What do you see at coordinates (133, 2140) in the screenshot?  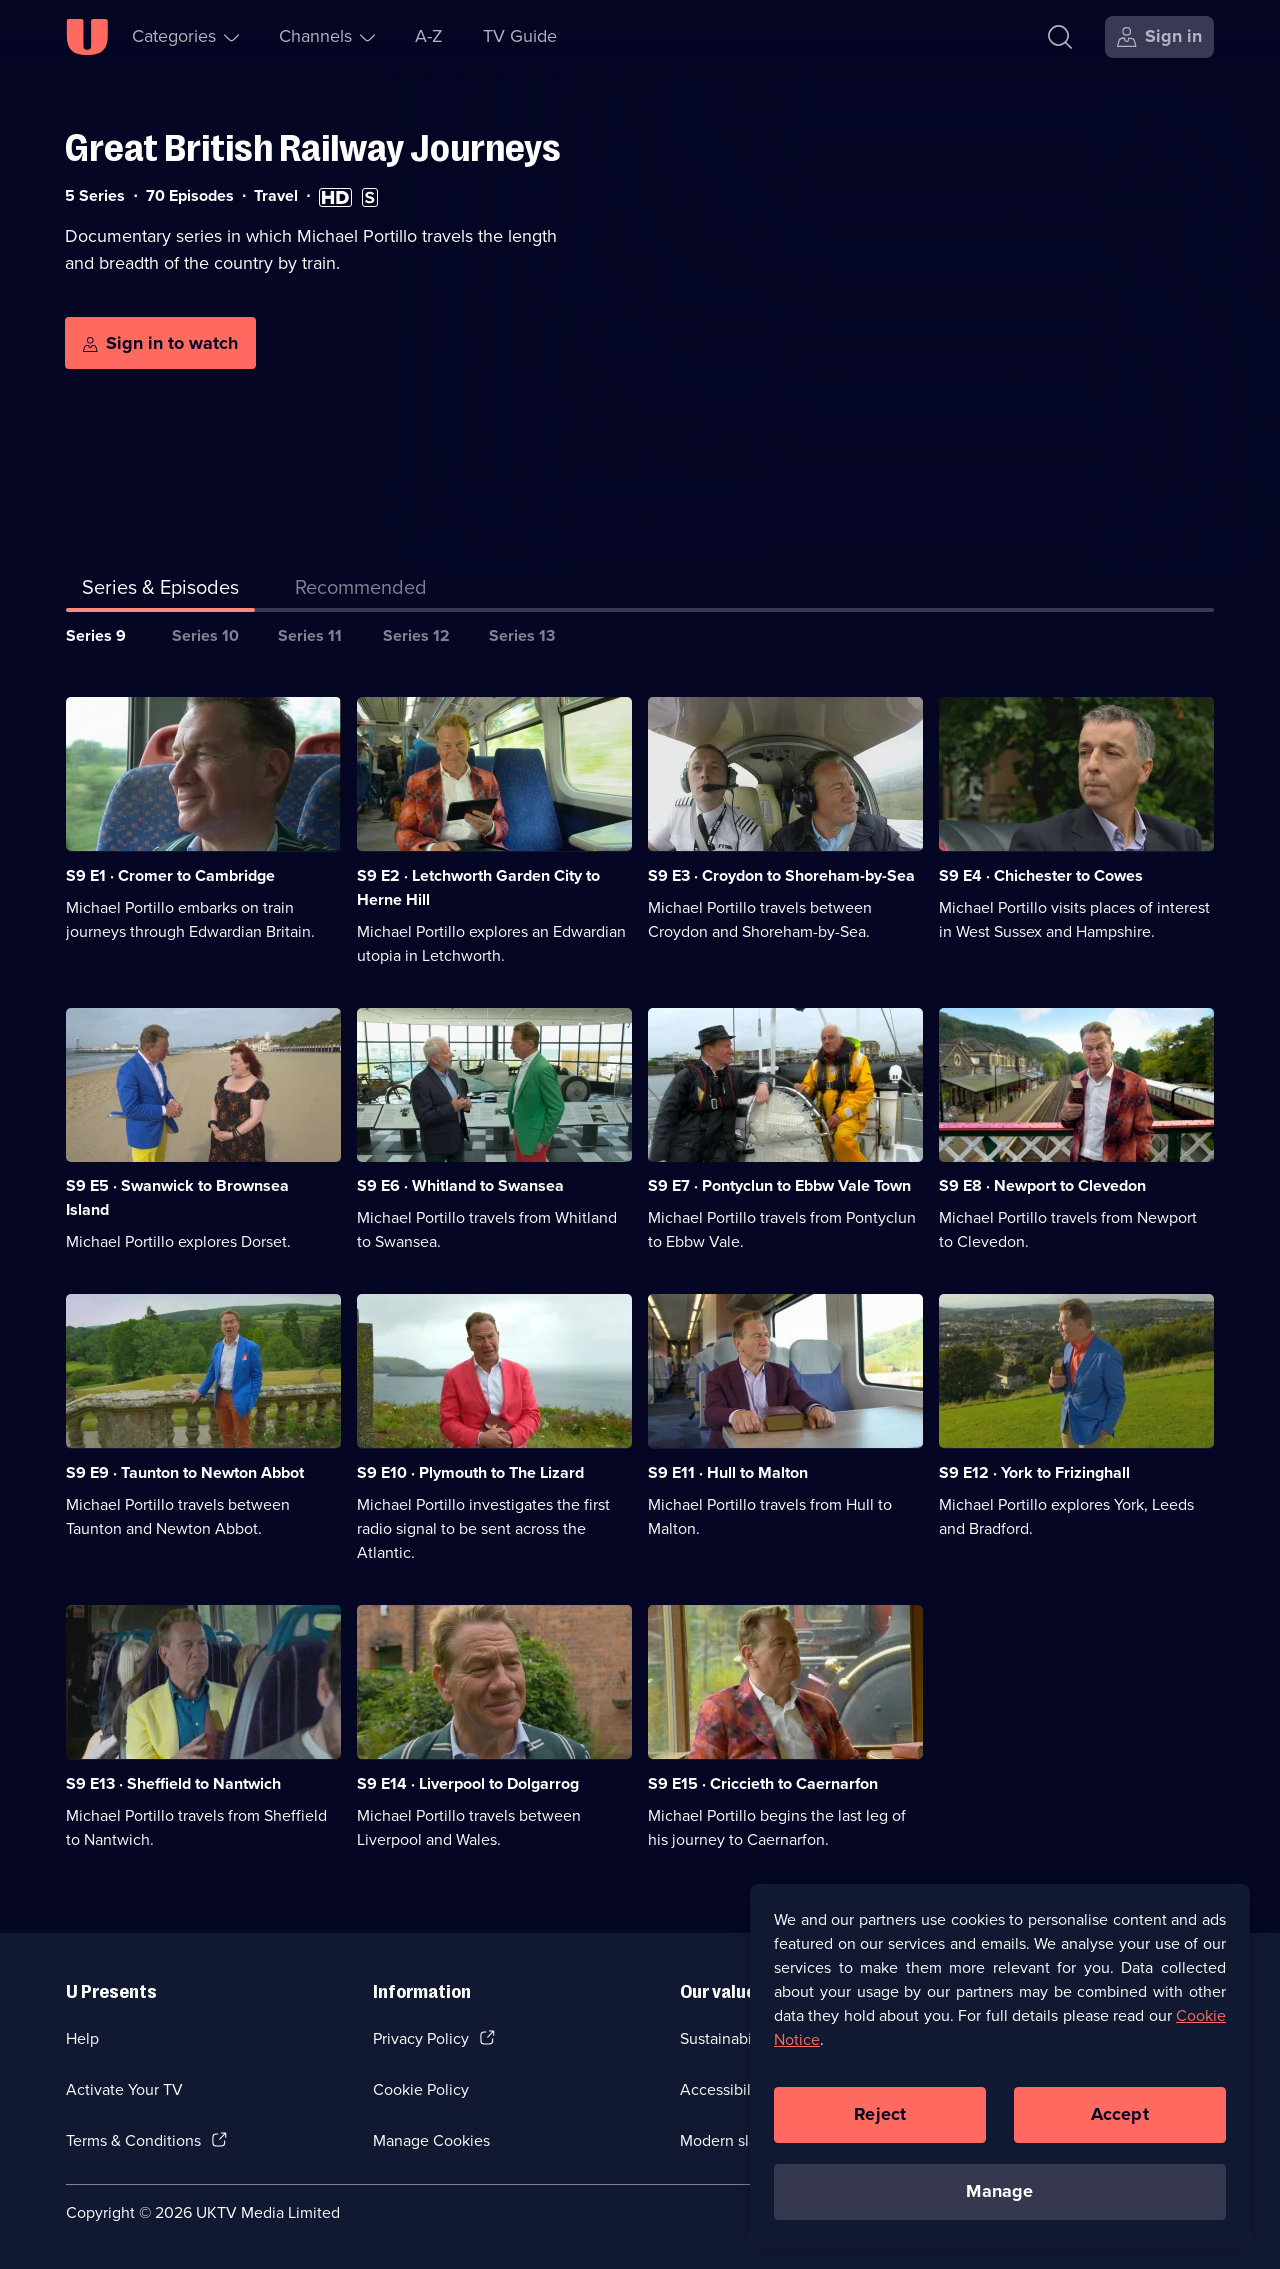 I see `Terms & Conditions` at bounding box center [133, 2140].